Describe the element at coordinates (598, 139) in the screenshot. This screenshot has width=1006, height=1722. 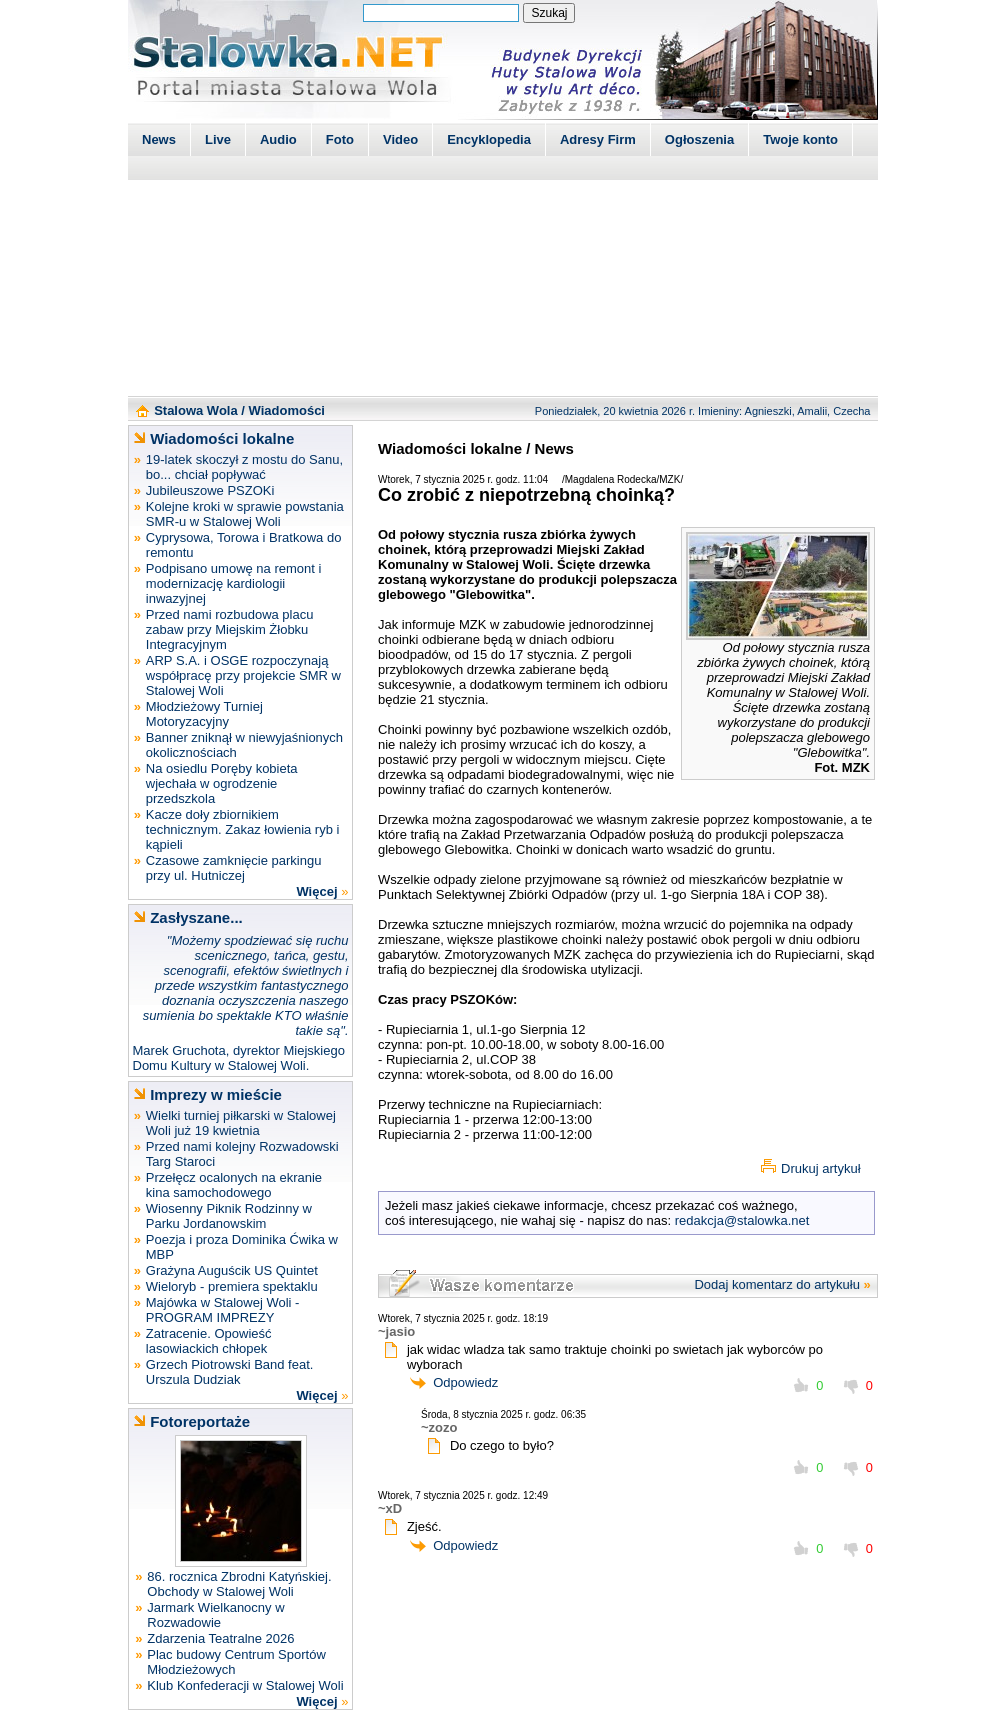
I see `Adresy Firm` at that location.